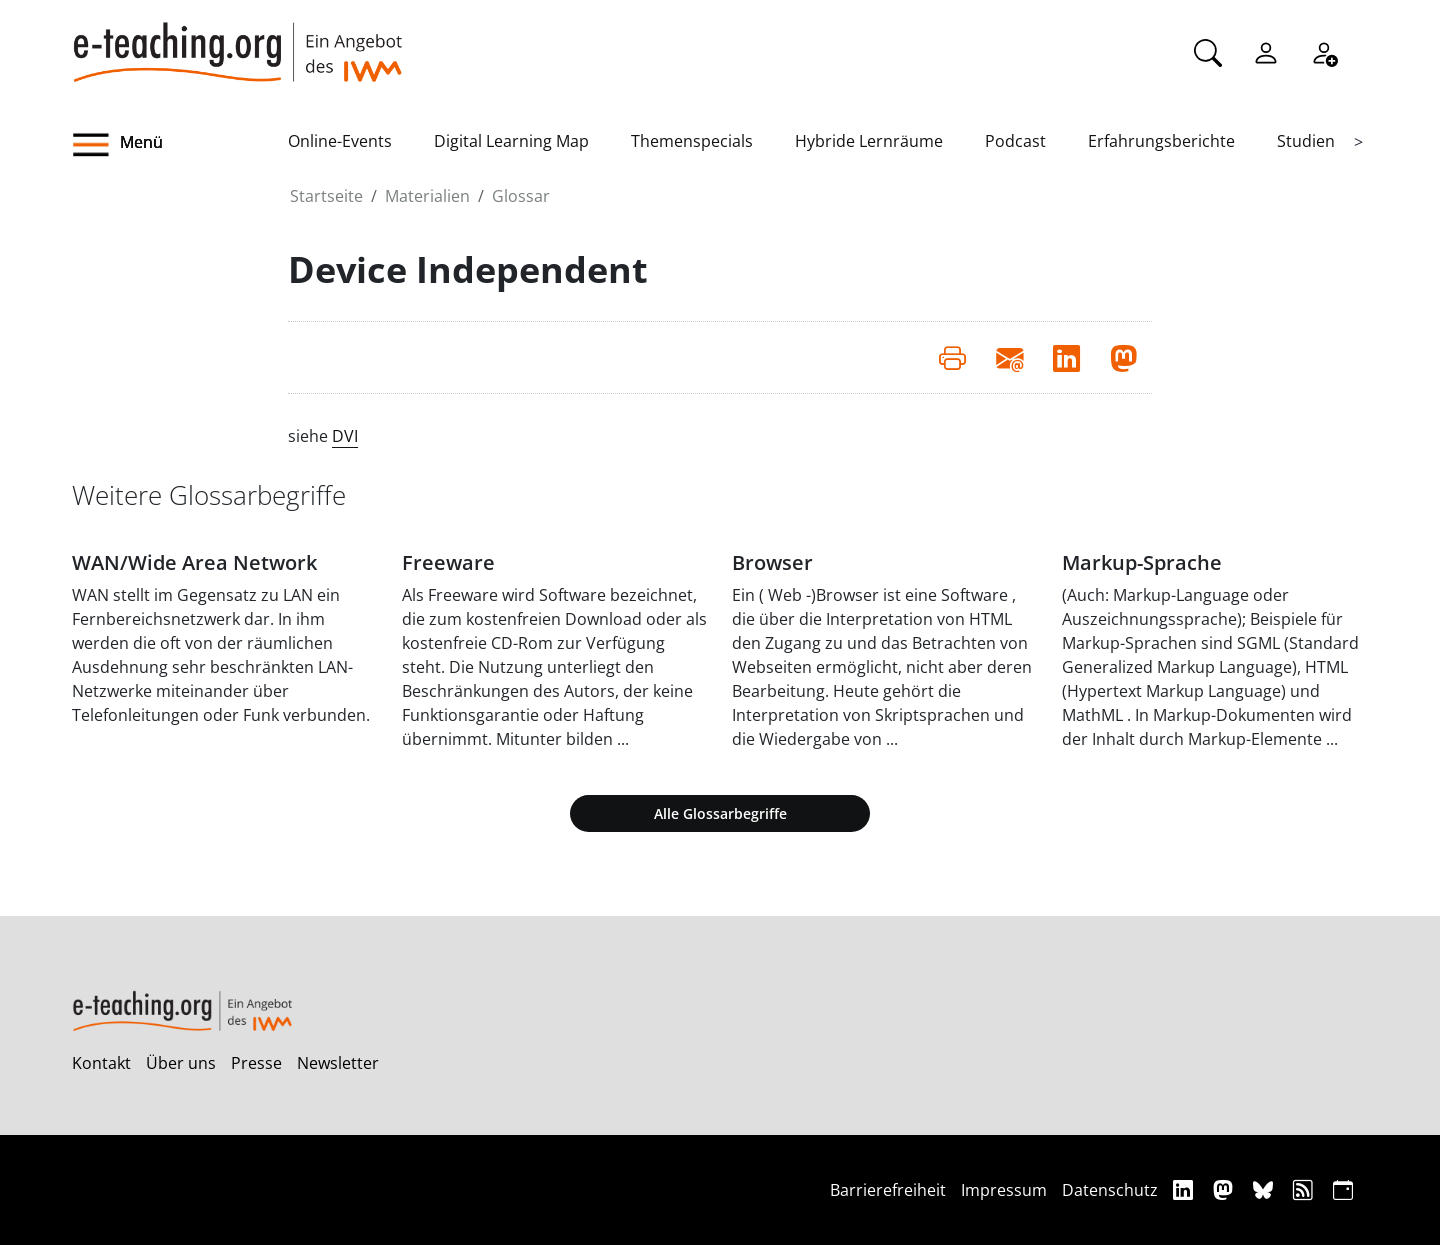 This screenshot has height=1245, width=1440. I want to click on [RSS], so click(1305, 1189).